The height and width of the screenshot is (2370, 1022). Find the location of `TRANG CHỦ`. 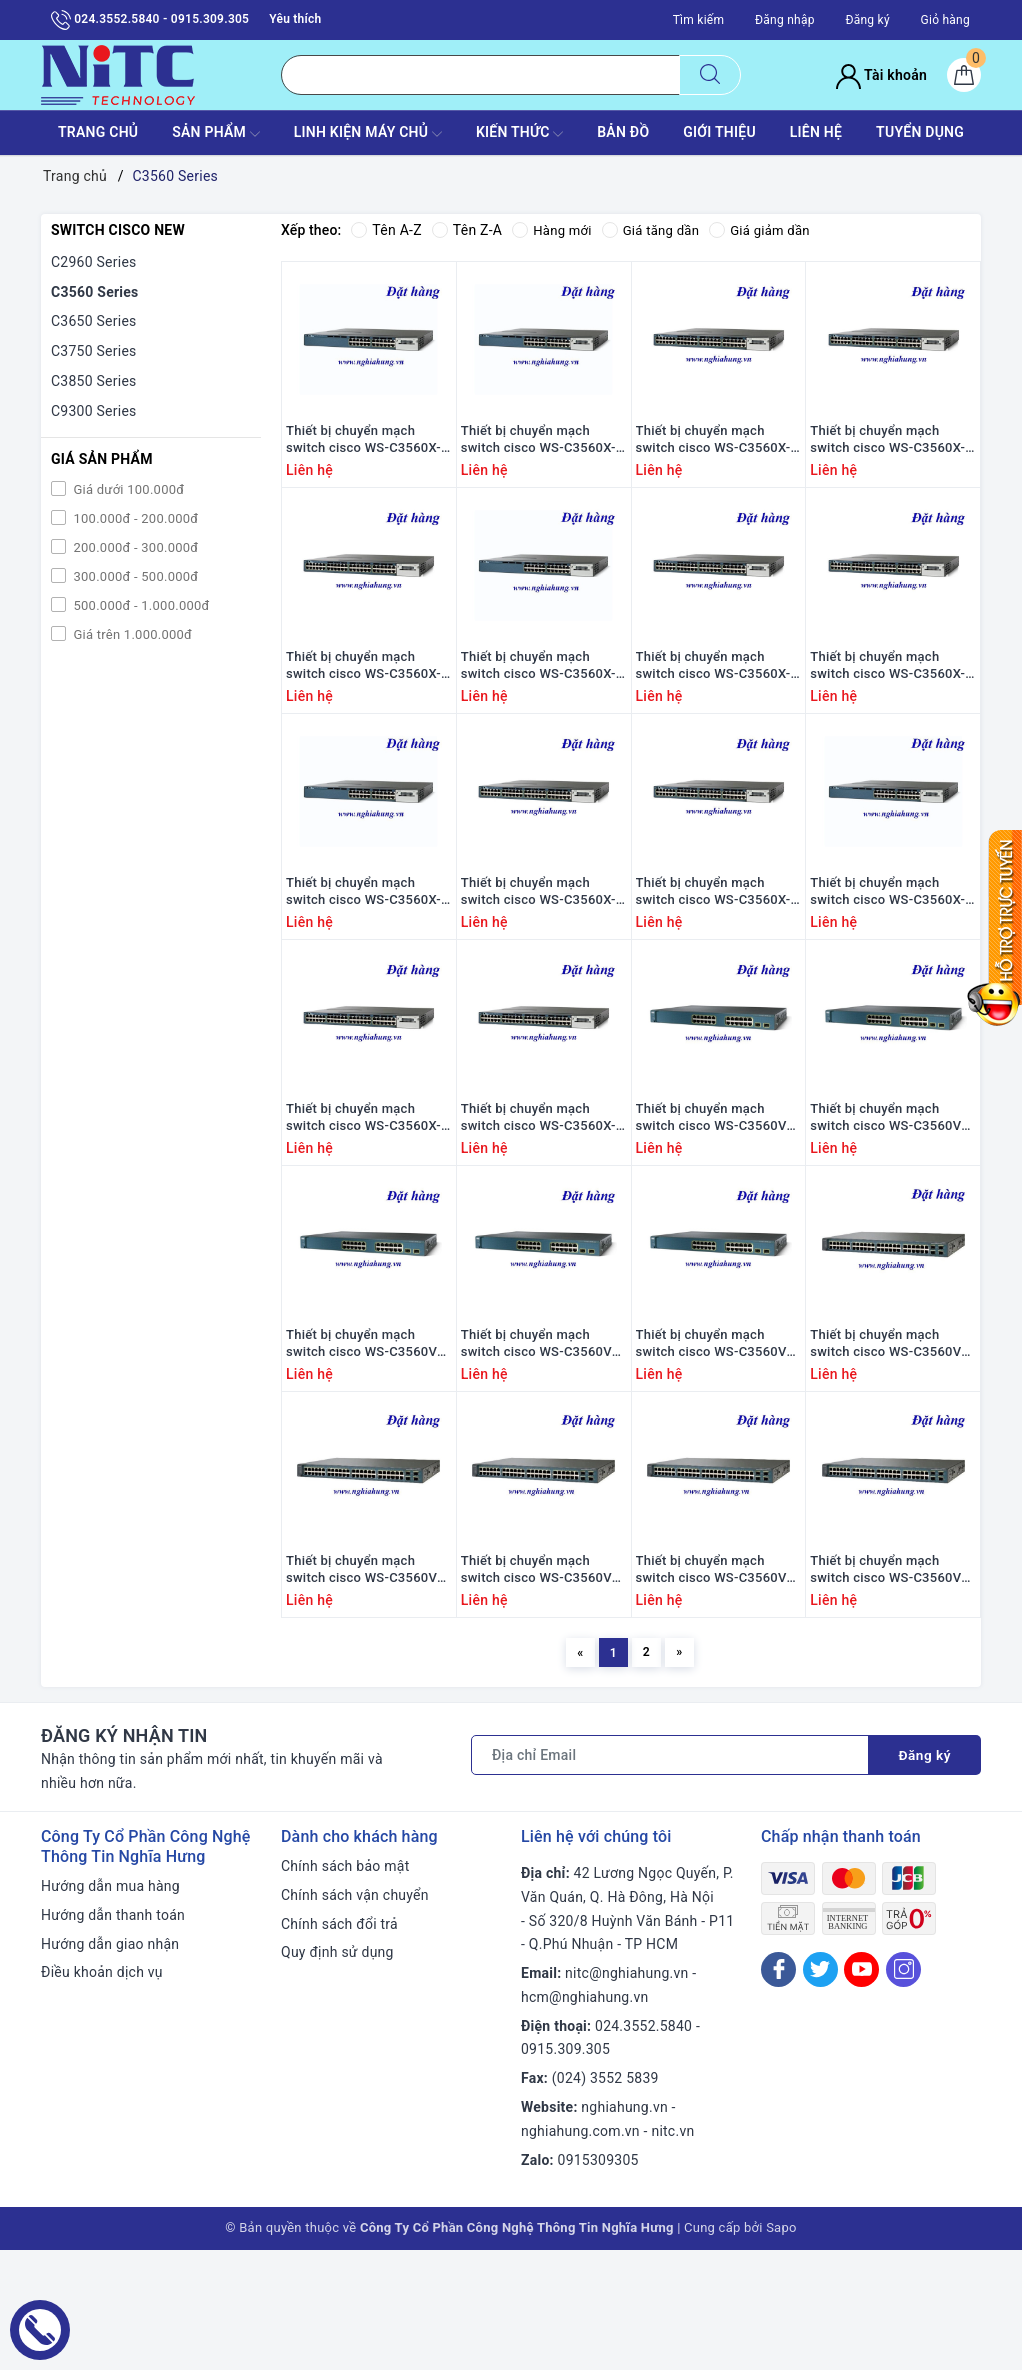

TRANG CHỦ is located at coordinates (98, 132).